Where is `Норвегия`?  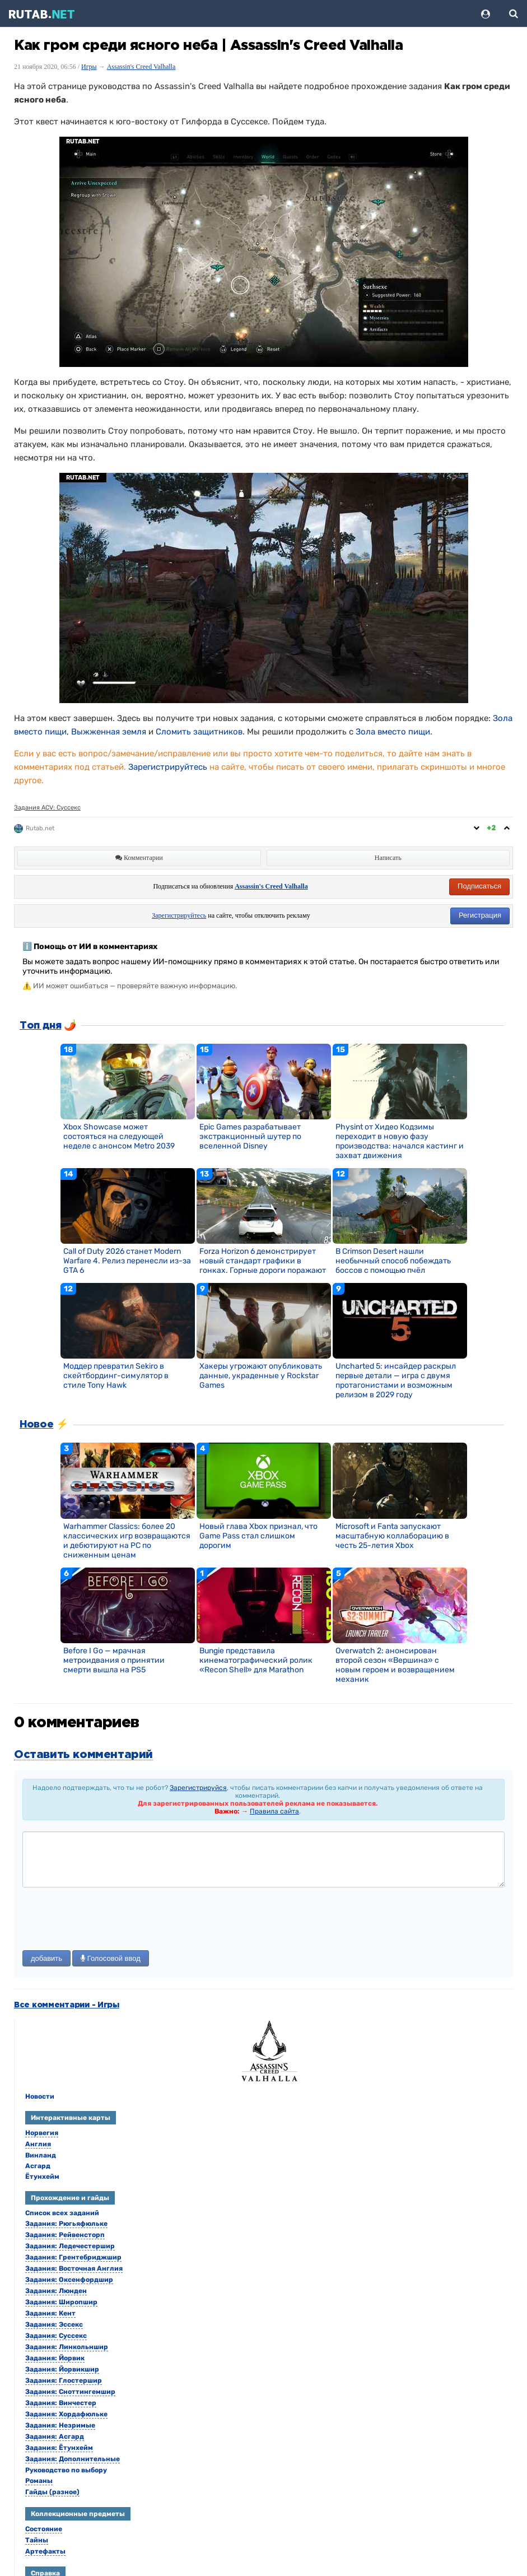 Норвегия is located at coordinates (41, 2133).